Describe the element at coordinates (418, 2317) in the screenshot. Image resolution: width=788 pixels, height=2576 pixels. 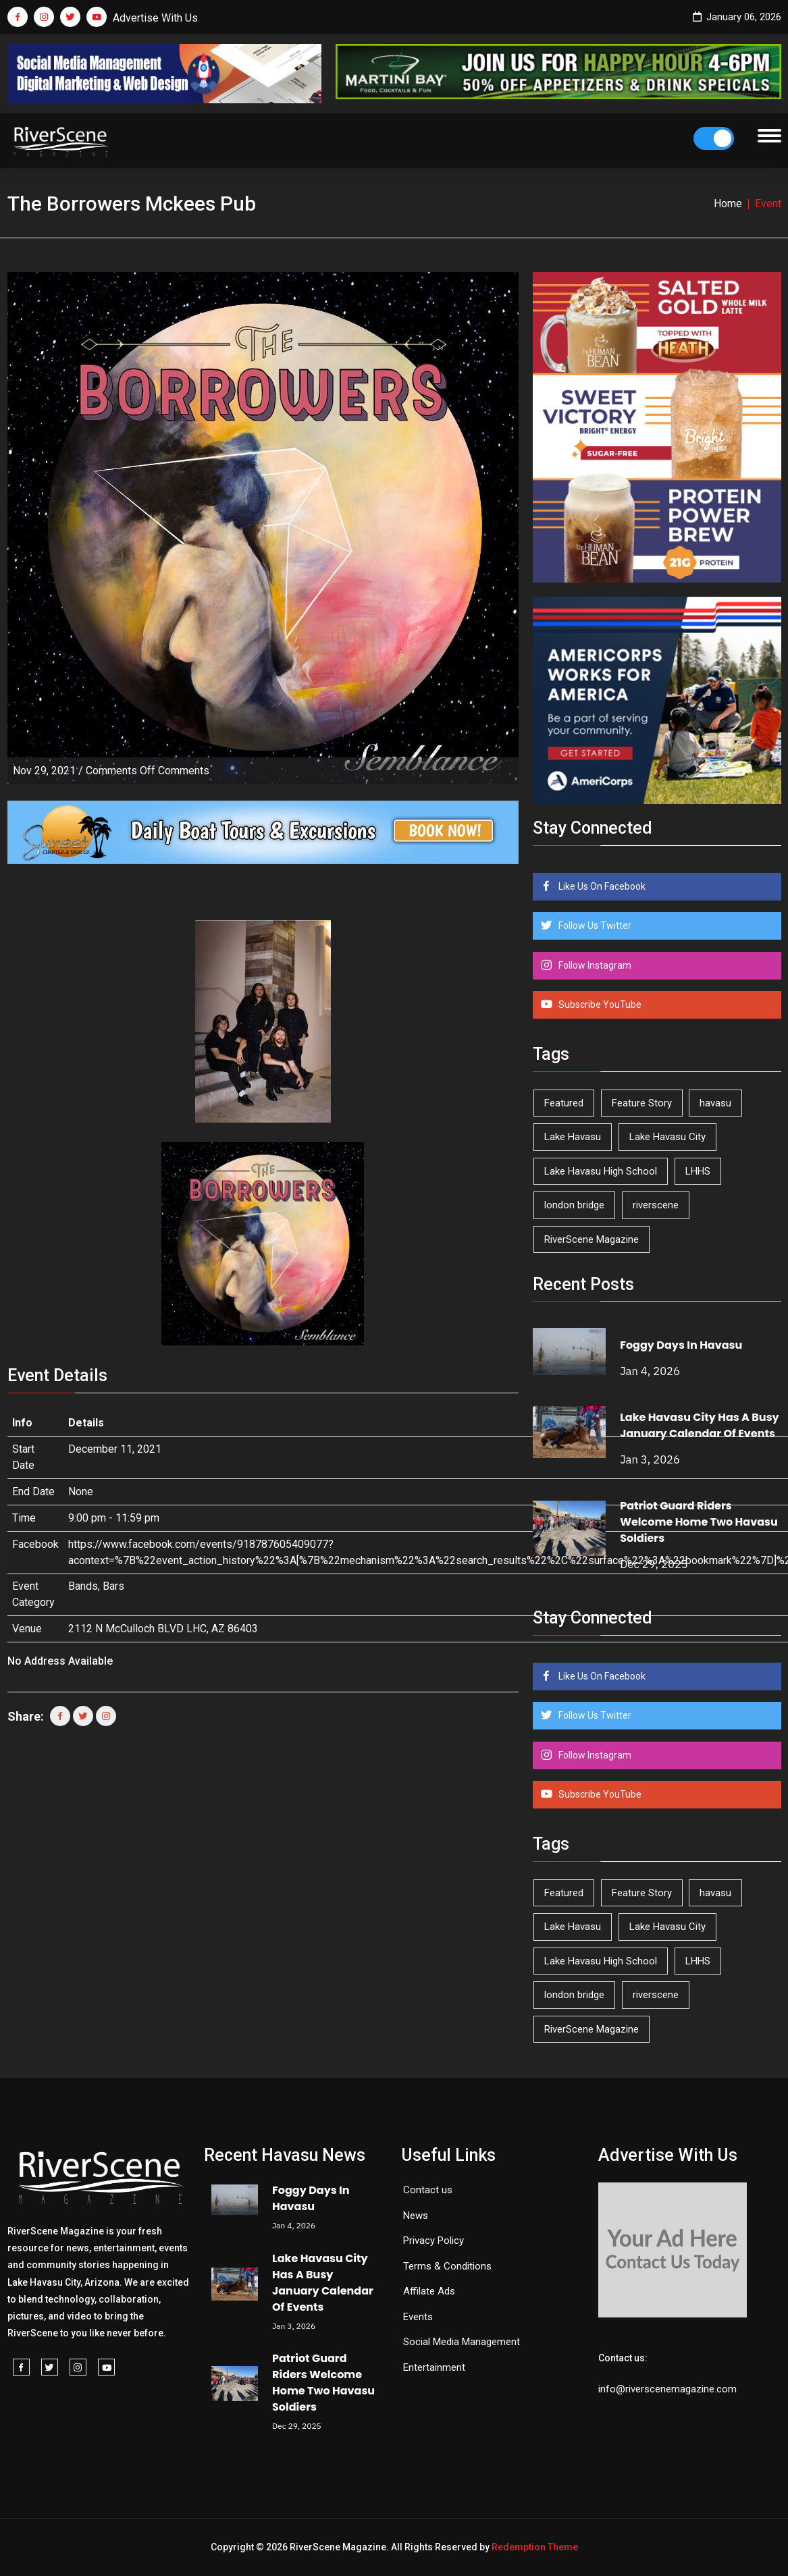
I see `Events` at that location.